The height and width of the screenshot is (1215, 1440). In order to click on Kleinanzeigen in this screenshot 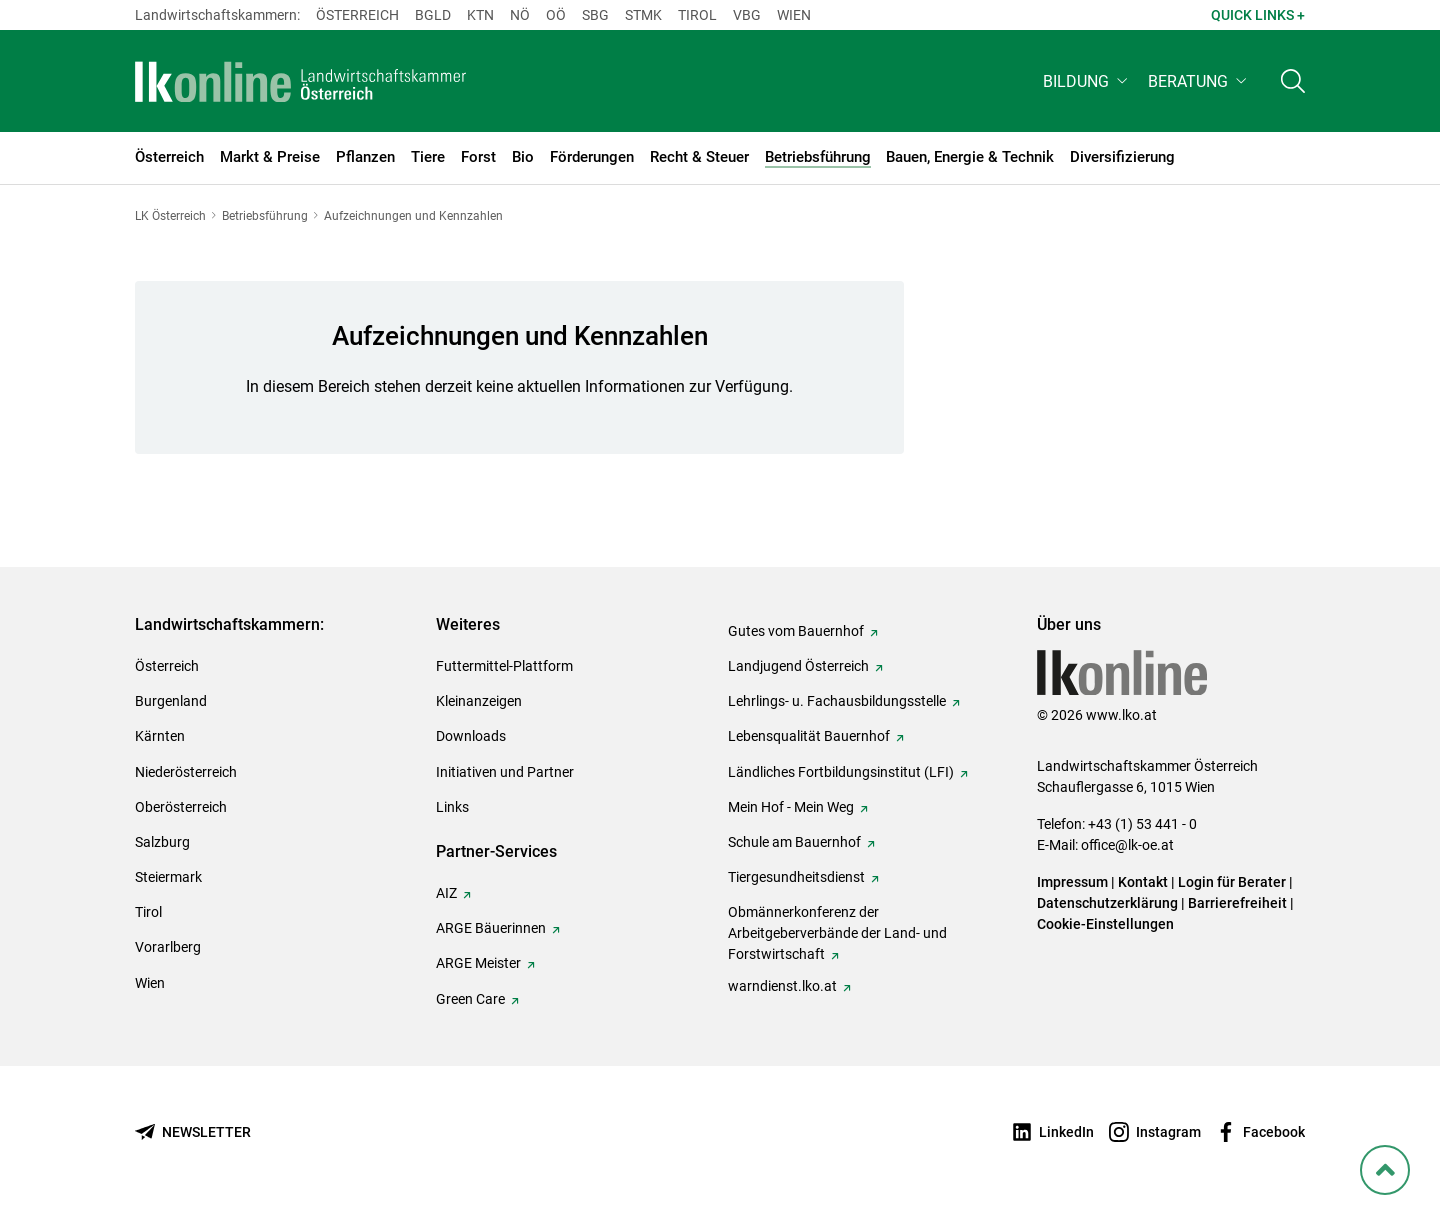, I will do `click(479, 701)`.